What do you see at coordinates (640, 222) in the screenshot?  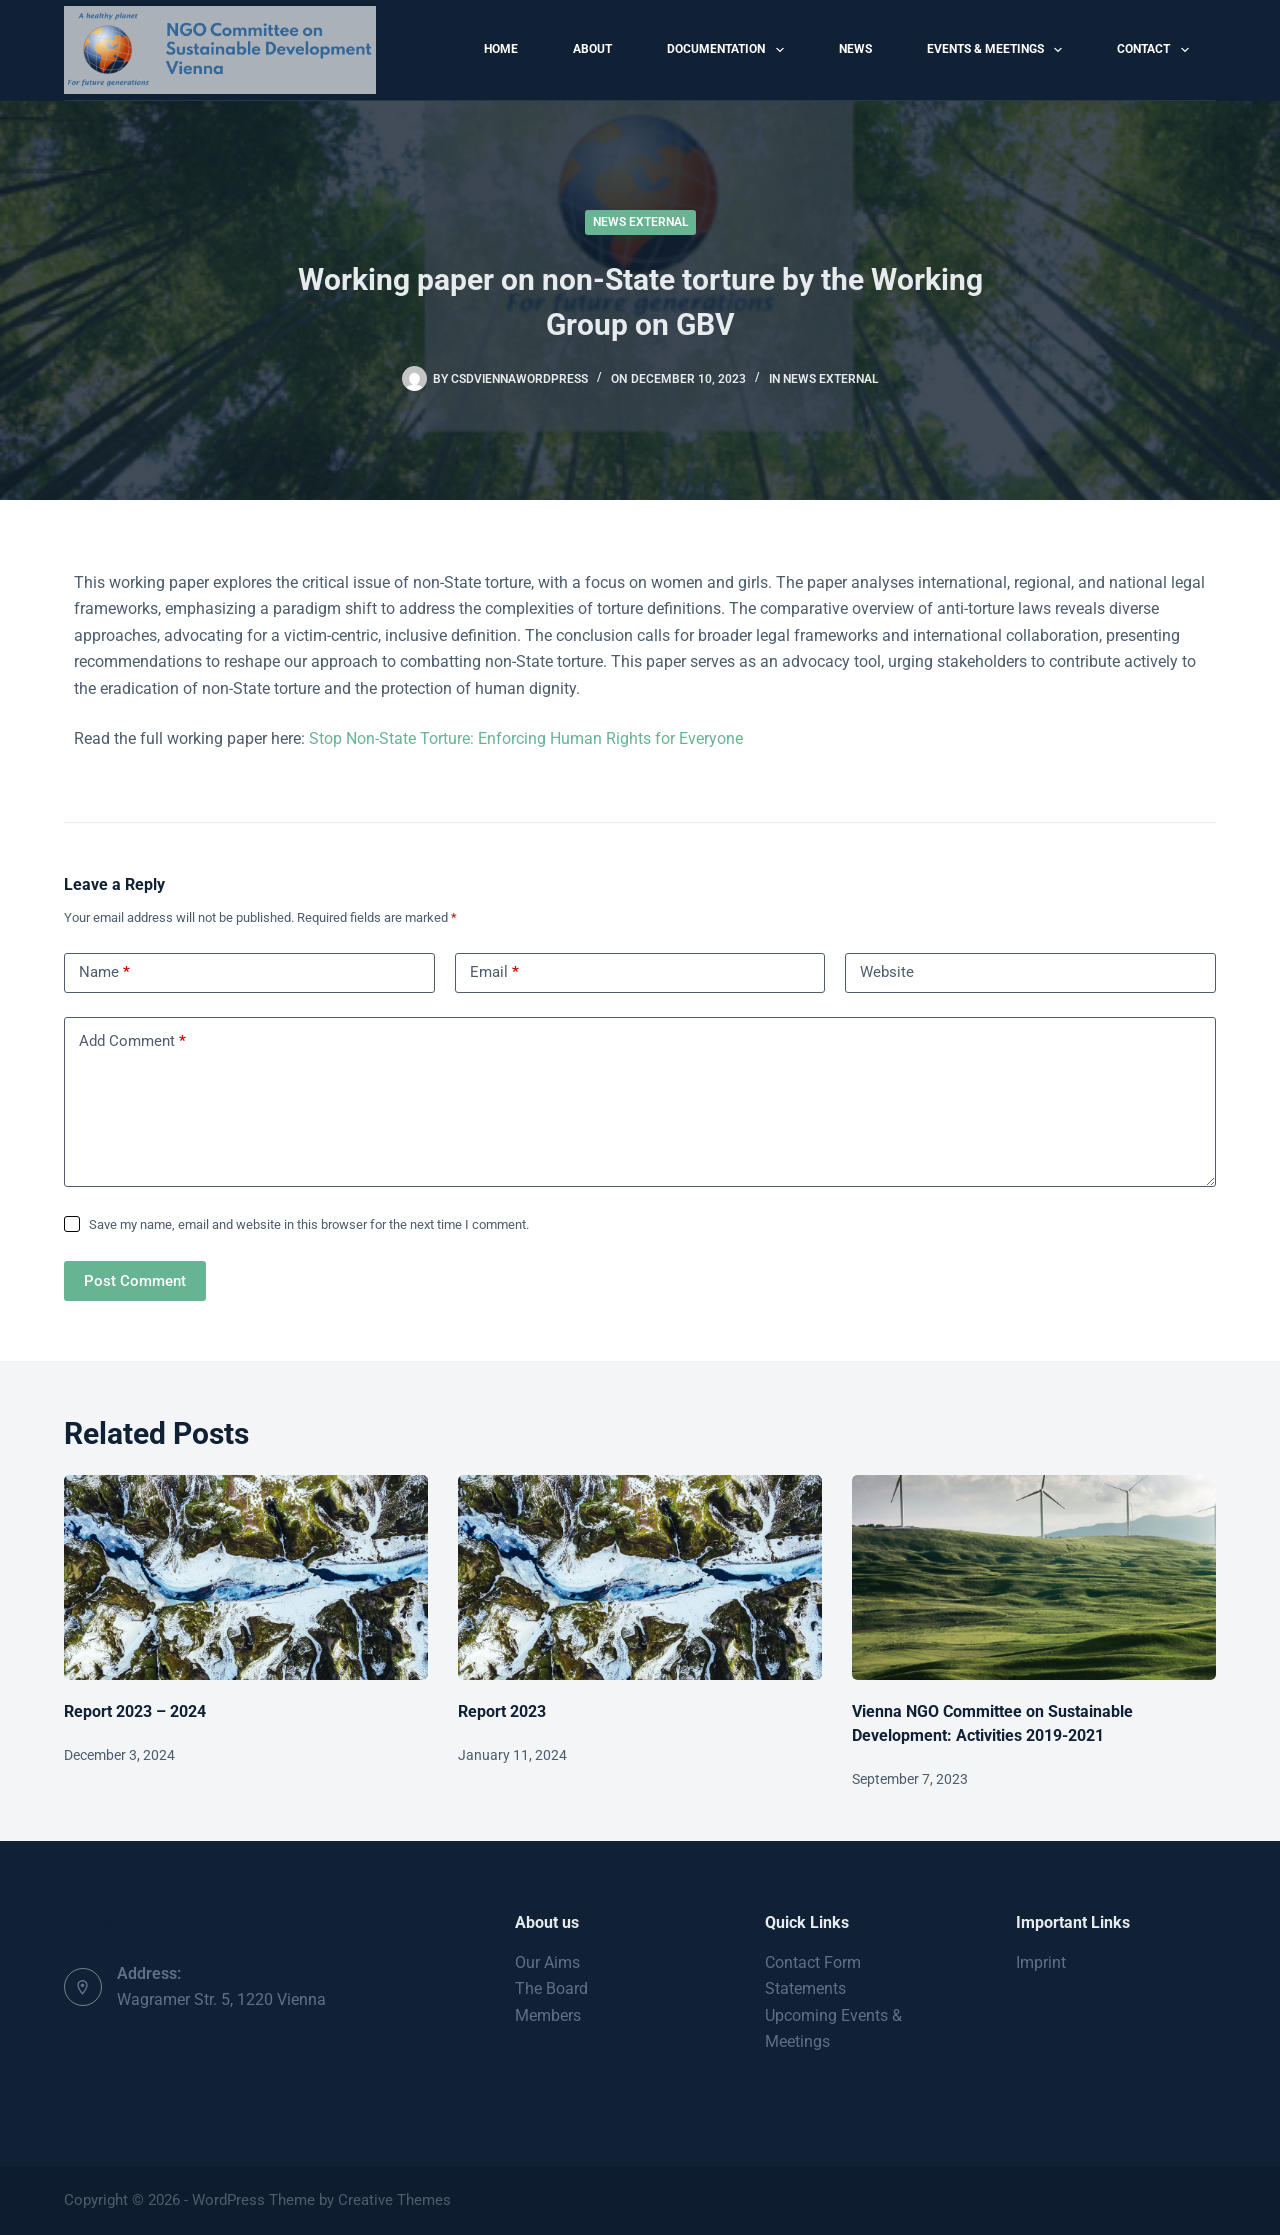 I see `News External` at bounding box center [640, 222].